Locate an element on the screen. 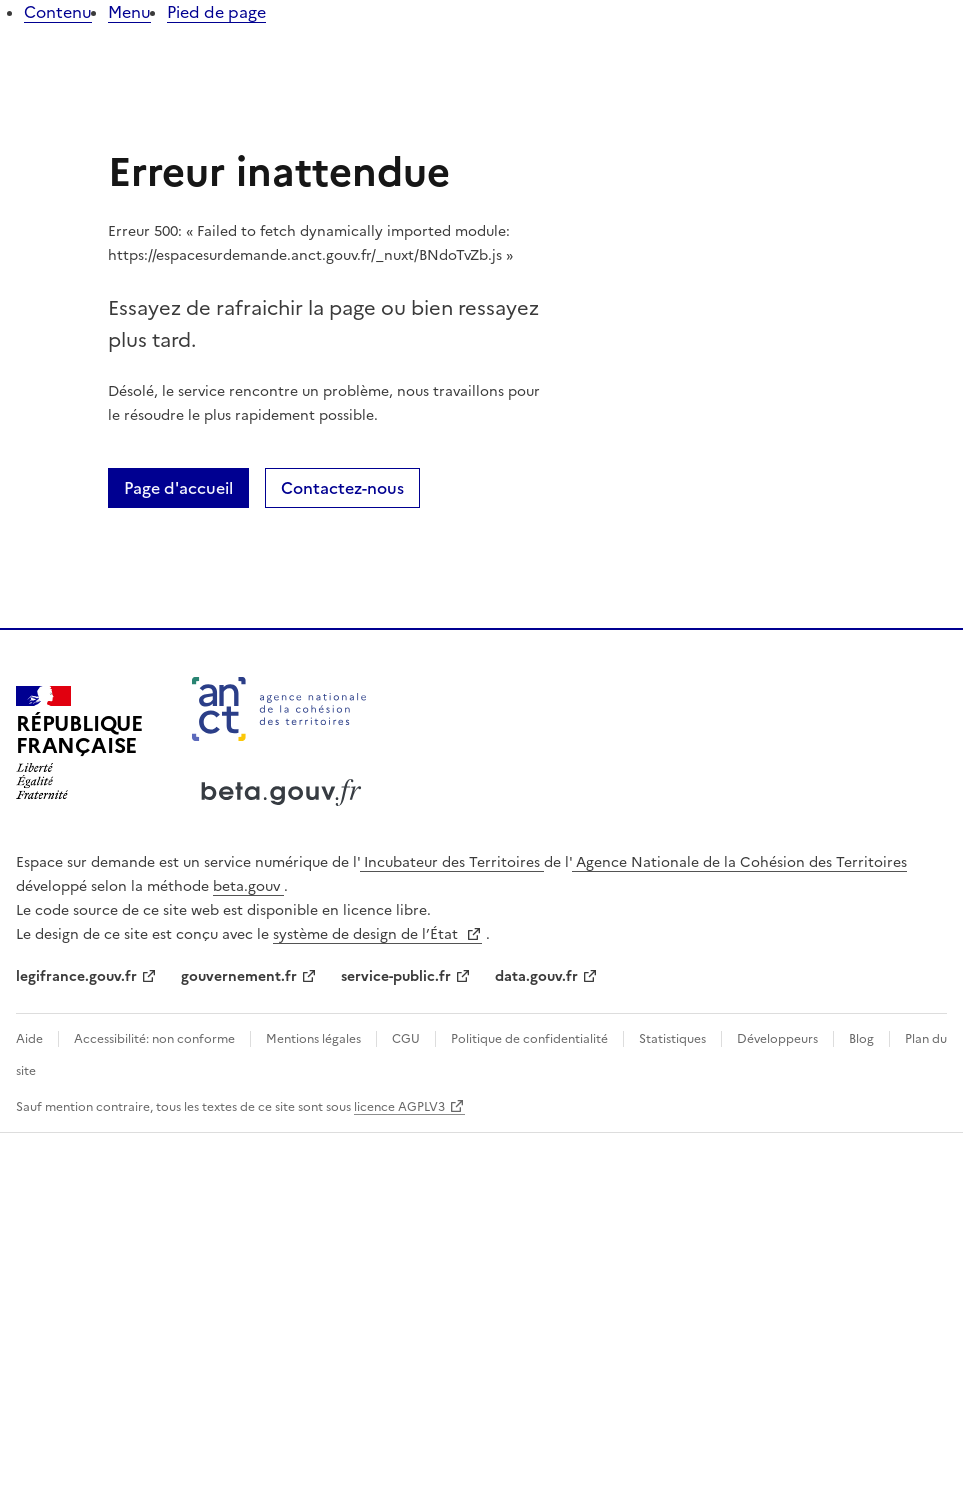 The height and width of the screenshot is (1493, 963). système de design de l’État is located at coordinates (367, 934).